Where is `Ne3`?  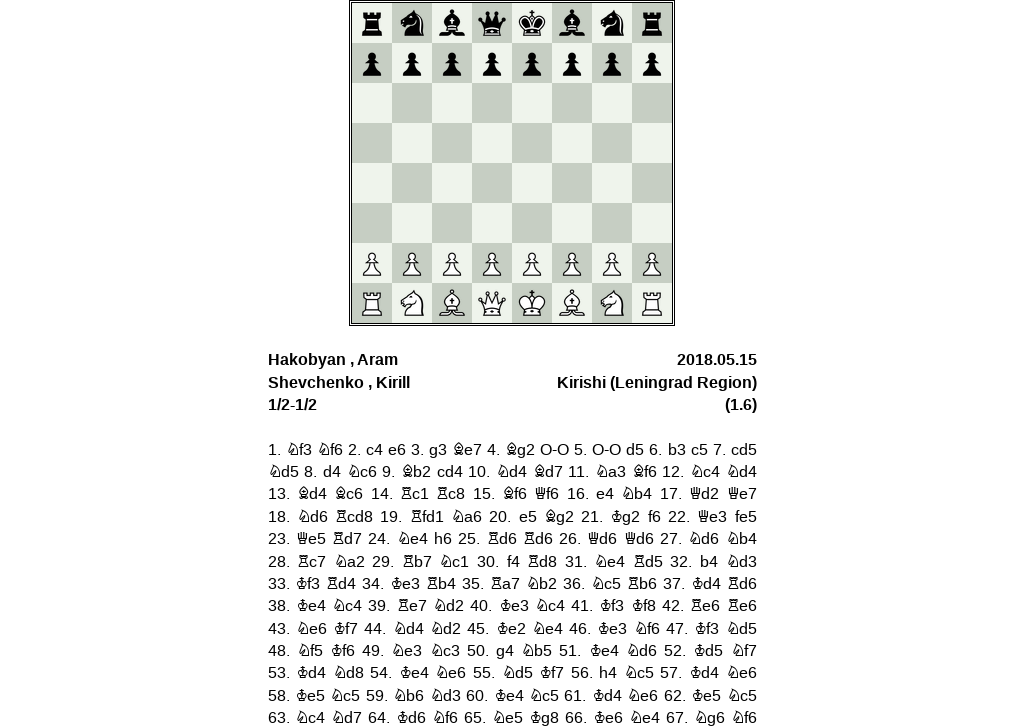 Ne3 is located at coordinates (406, 651).